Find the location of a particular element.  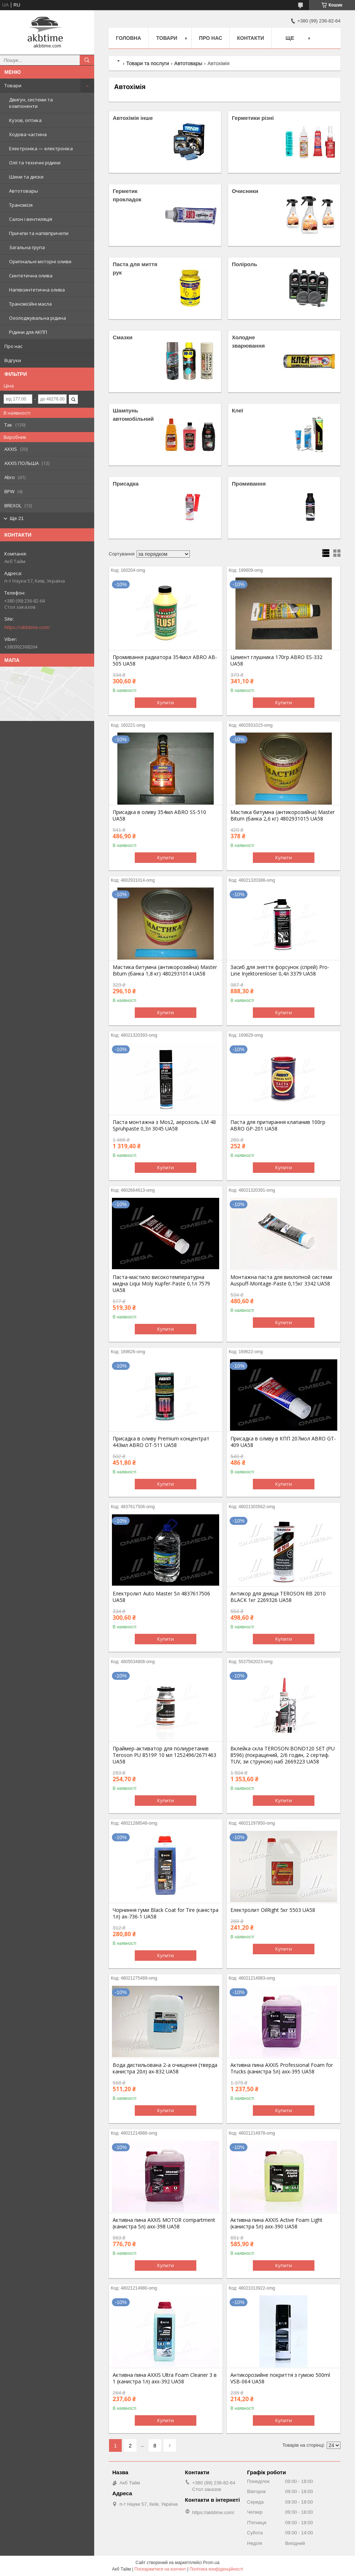

Олії та технічні рідини is located at coordinates (34, 162).